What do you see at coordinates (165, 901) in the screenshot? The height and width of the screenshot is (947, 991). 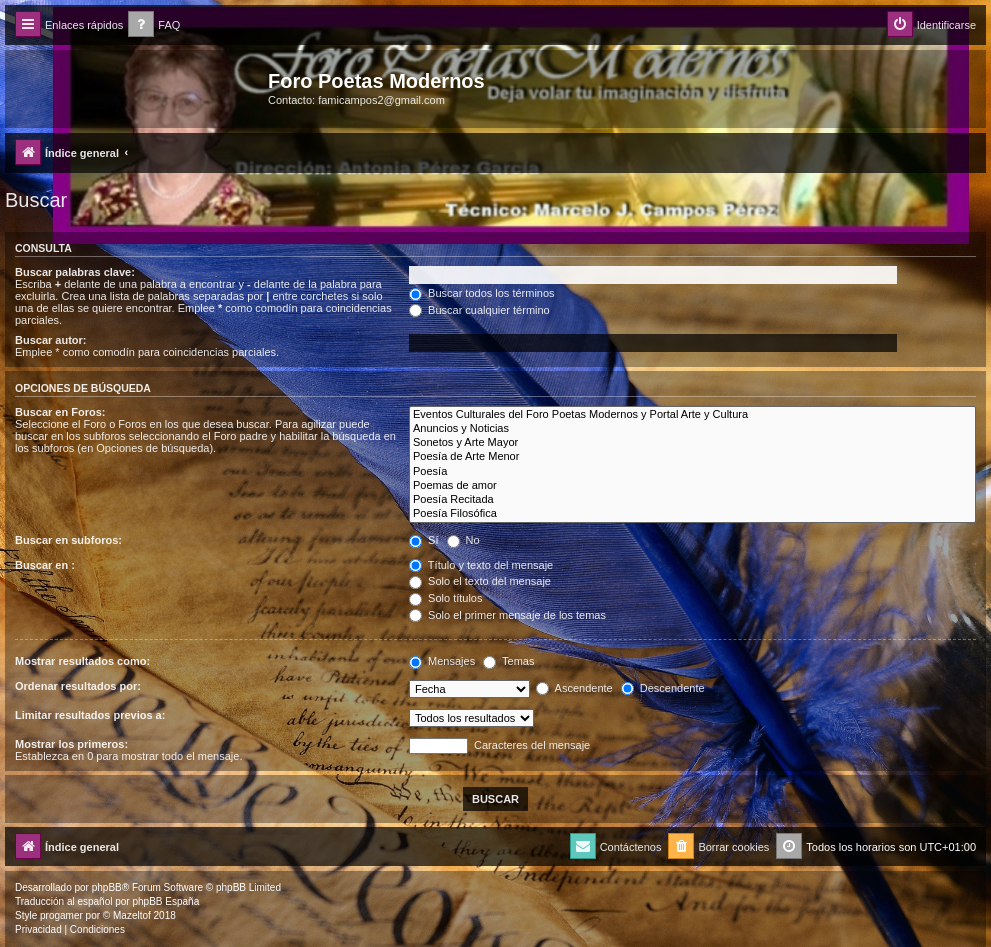 I see `phpBB España` at bounding box center [165, 901].